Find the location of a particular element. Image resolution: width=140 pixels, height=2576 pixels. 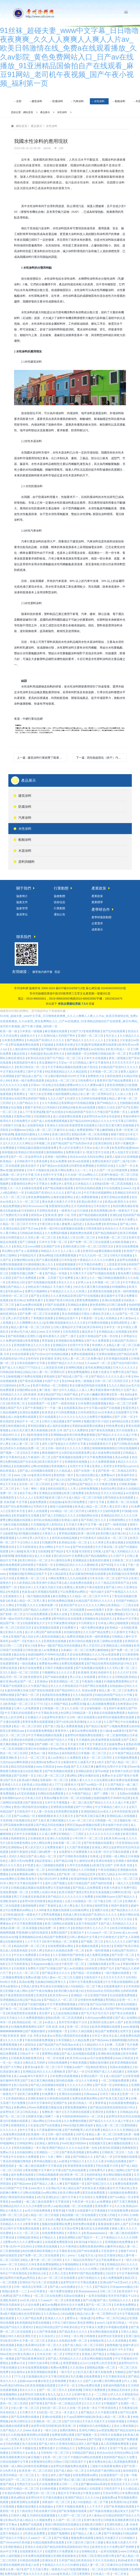

男人日女人在线观看 is located at coordinates (83, 1677).